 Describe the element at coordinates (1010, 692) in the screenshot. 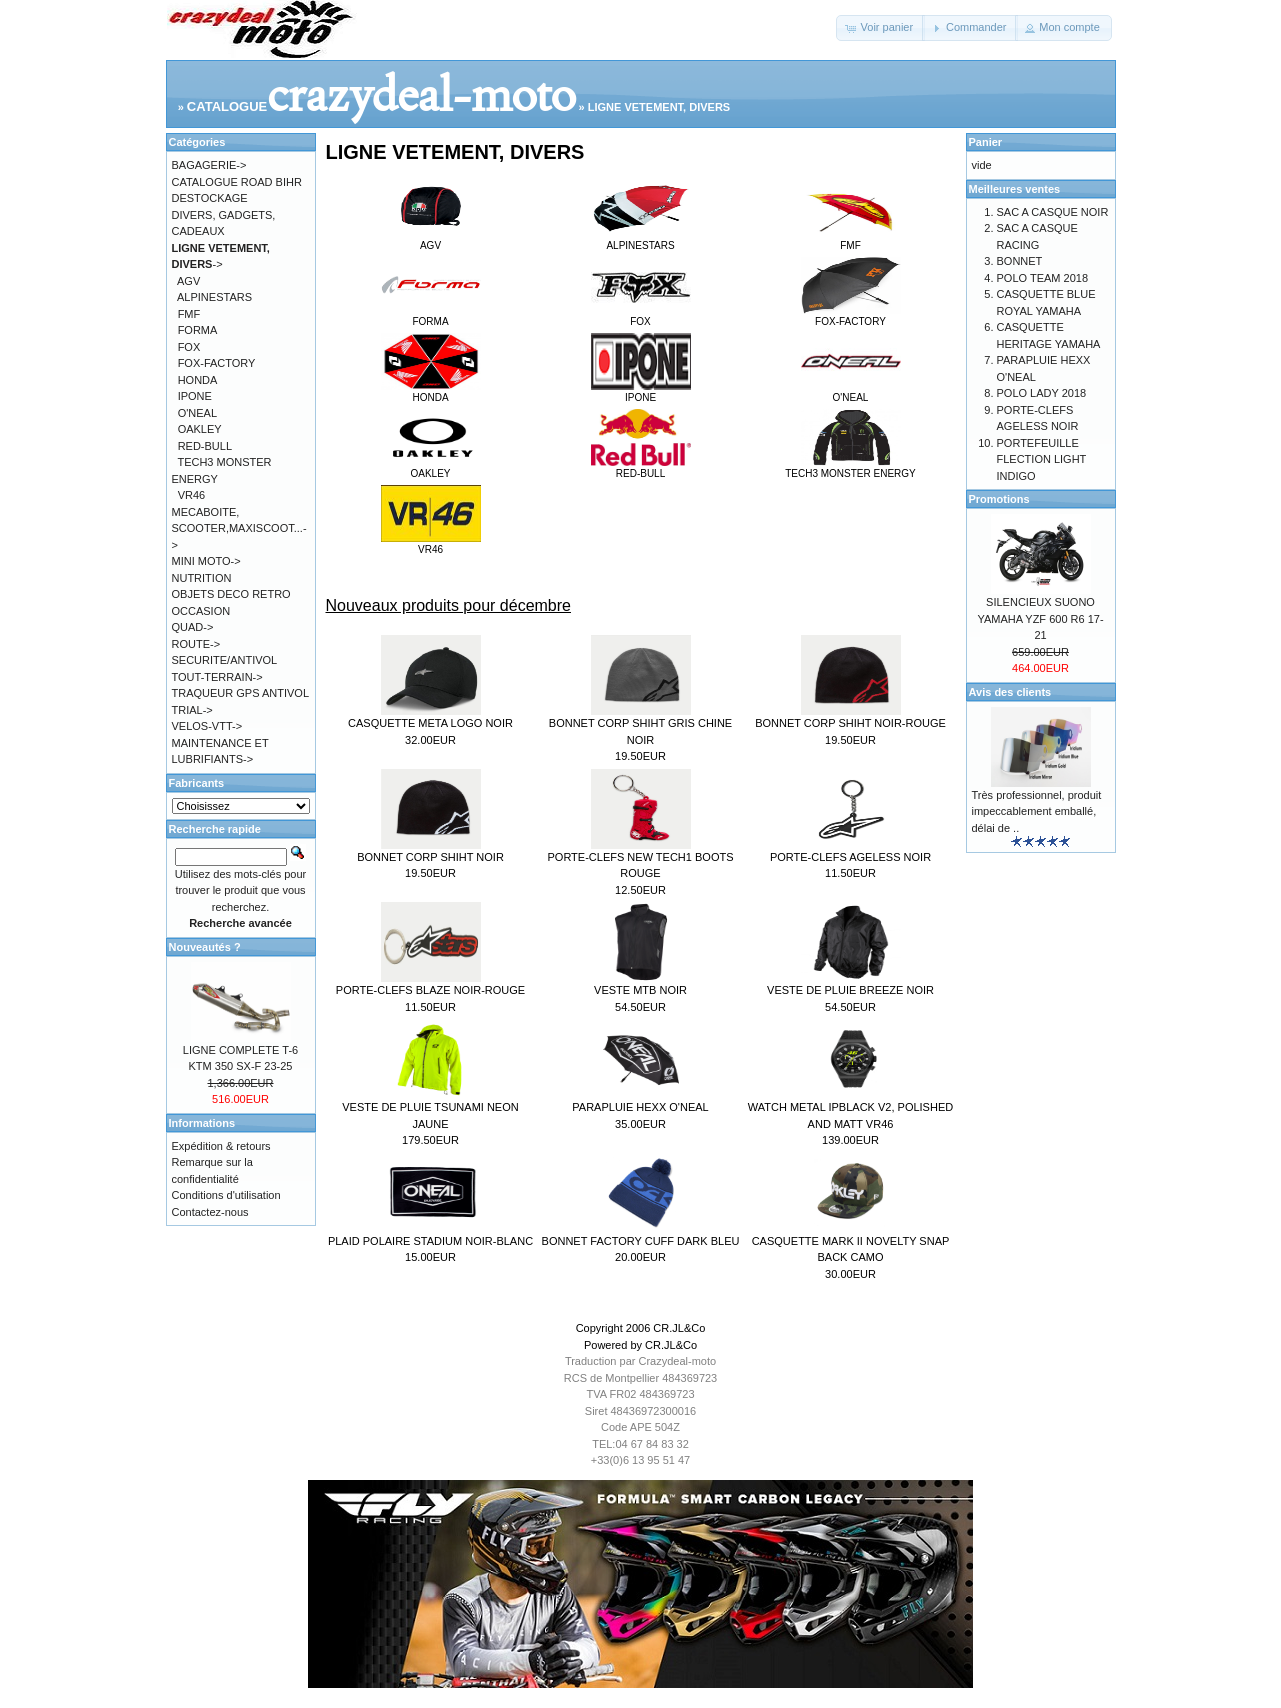

I see `Avis des clients` at that location.